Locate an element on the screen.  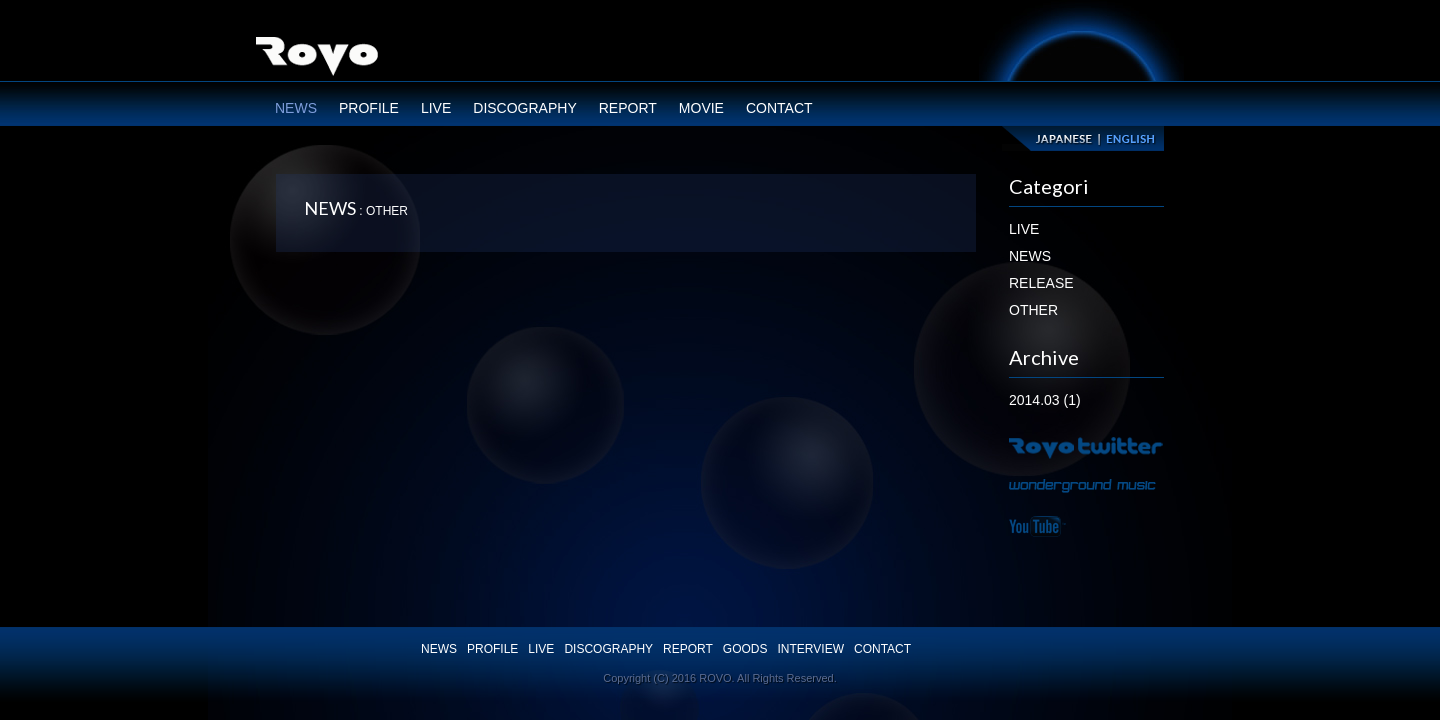
LIVE is located at coordinates (436, 108).